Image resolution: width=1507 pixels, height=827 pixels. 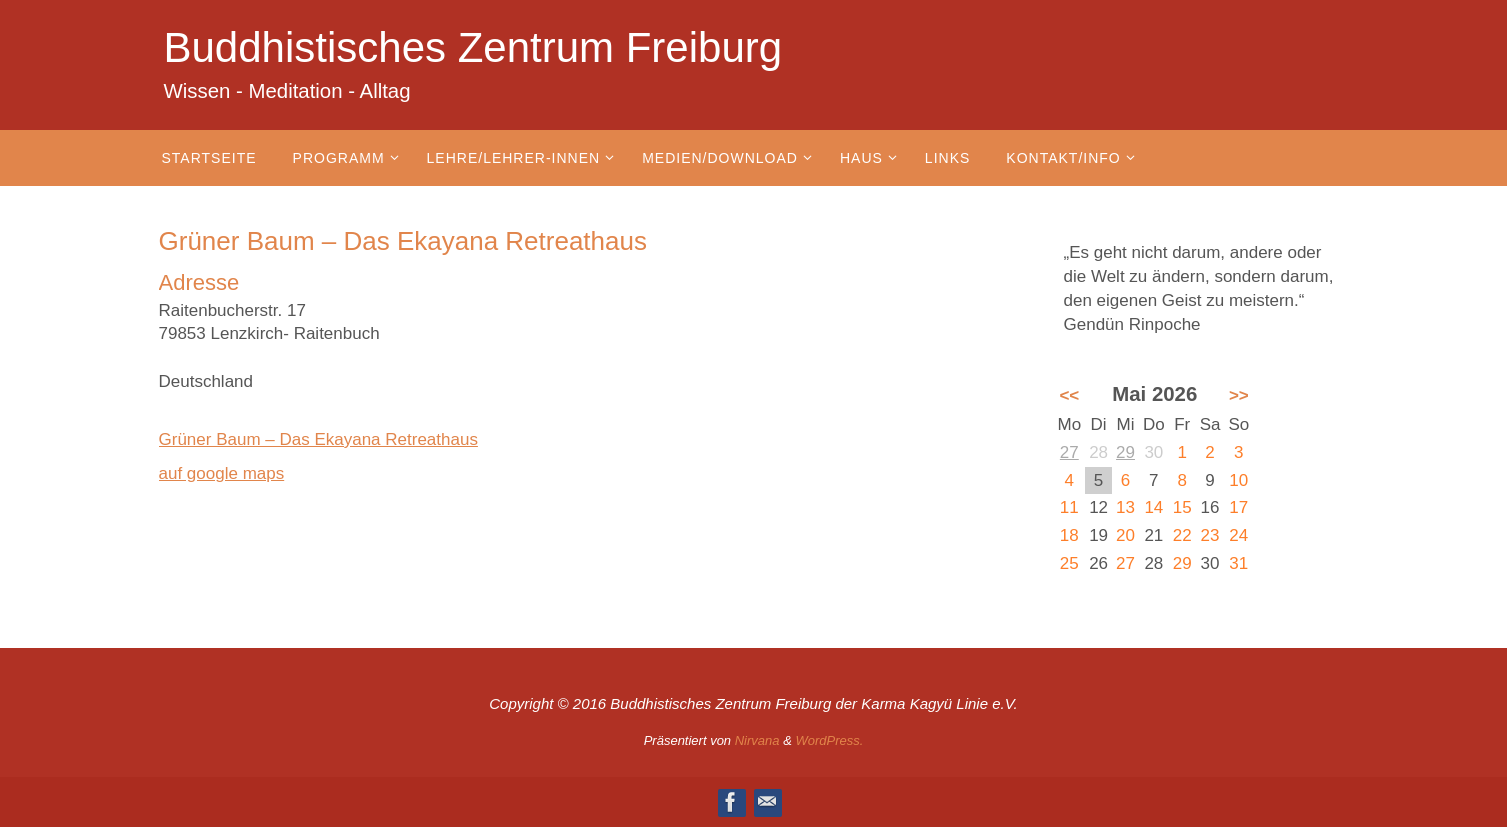 What do you see at coordinates (1125, 452) in the screenshot?
I see `29` at bounding box center [1125, 452].